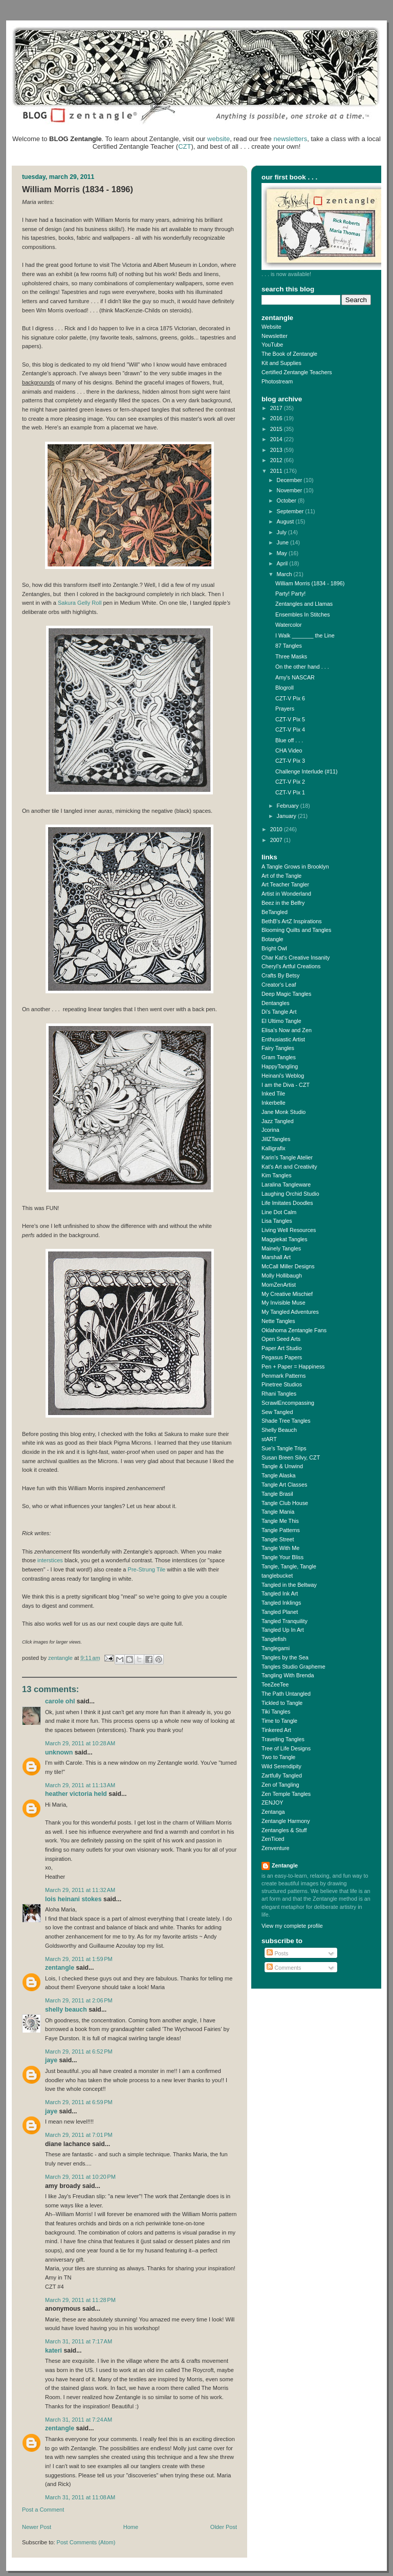 This screenshot has height=2576, width=393. What do you see at coordinates (290, 1457) in the screenshot?
I see `Susan Breen Silvy, CZT` at bounding box center [290, 1457].